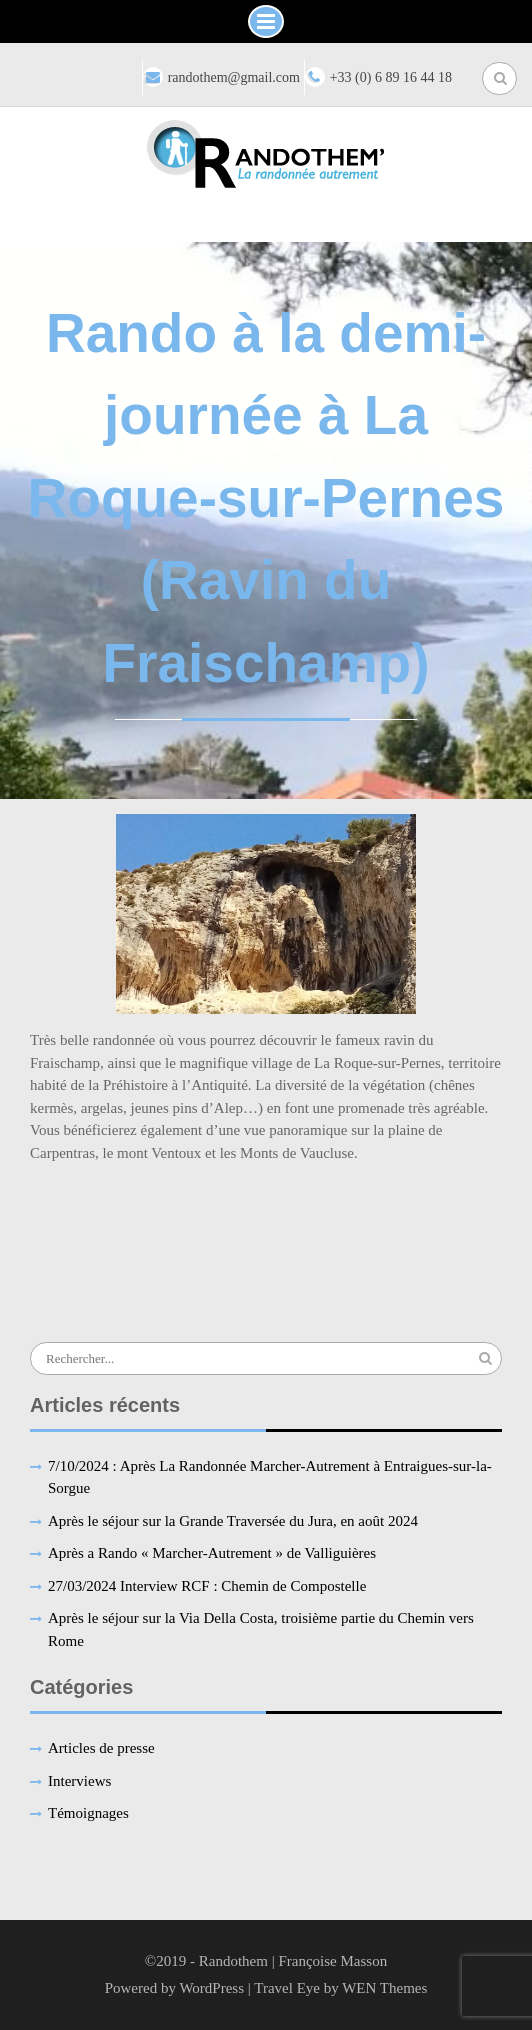  What do you see at coordinates (391, 77) in the screenshot?
I see `+33 (0) 6 89 16 44 18` at bounding box center [391, 77].